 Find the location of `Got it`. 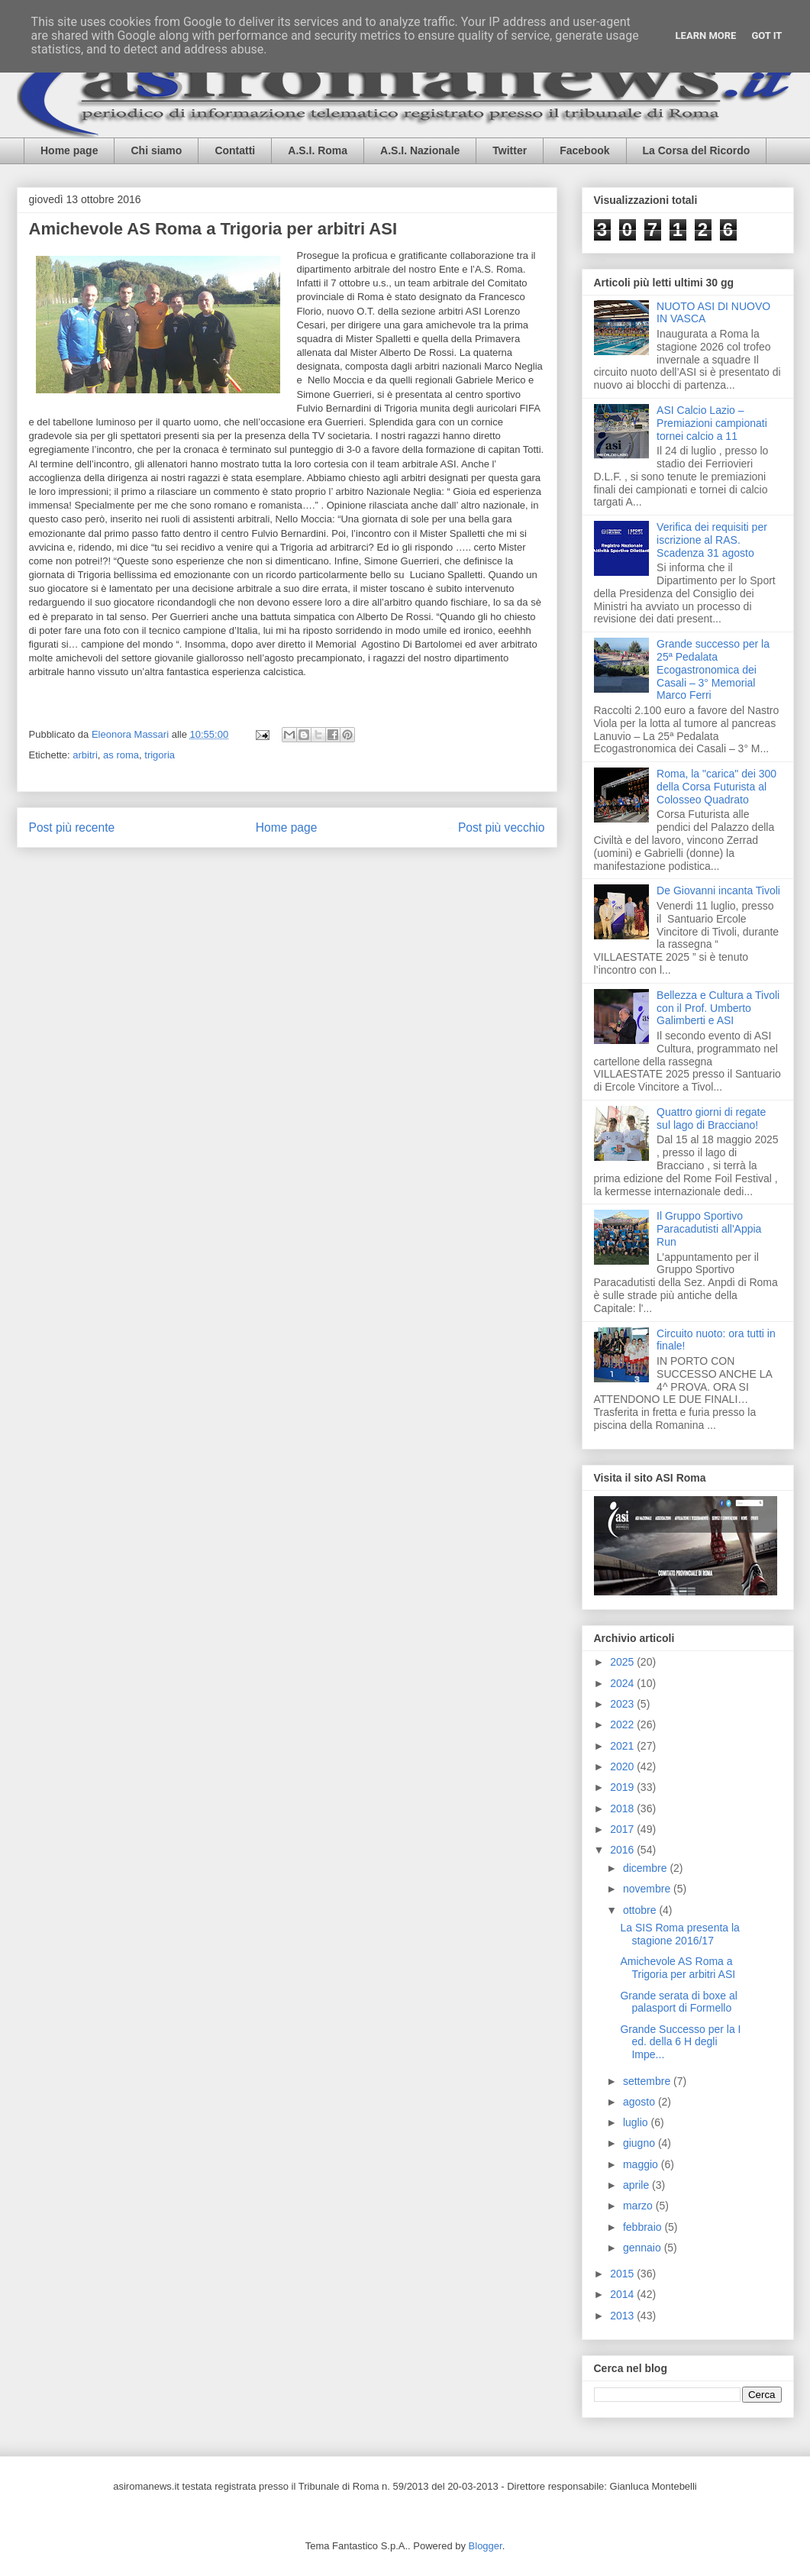

Got it is located at coordinates (766, 35).